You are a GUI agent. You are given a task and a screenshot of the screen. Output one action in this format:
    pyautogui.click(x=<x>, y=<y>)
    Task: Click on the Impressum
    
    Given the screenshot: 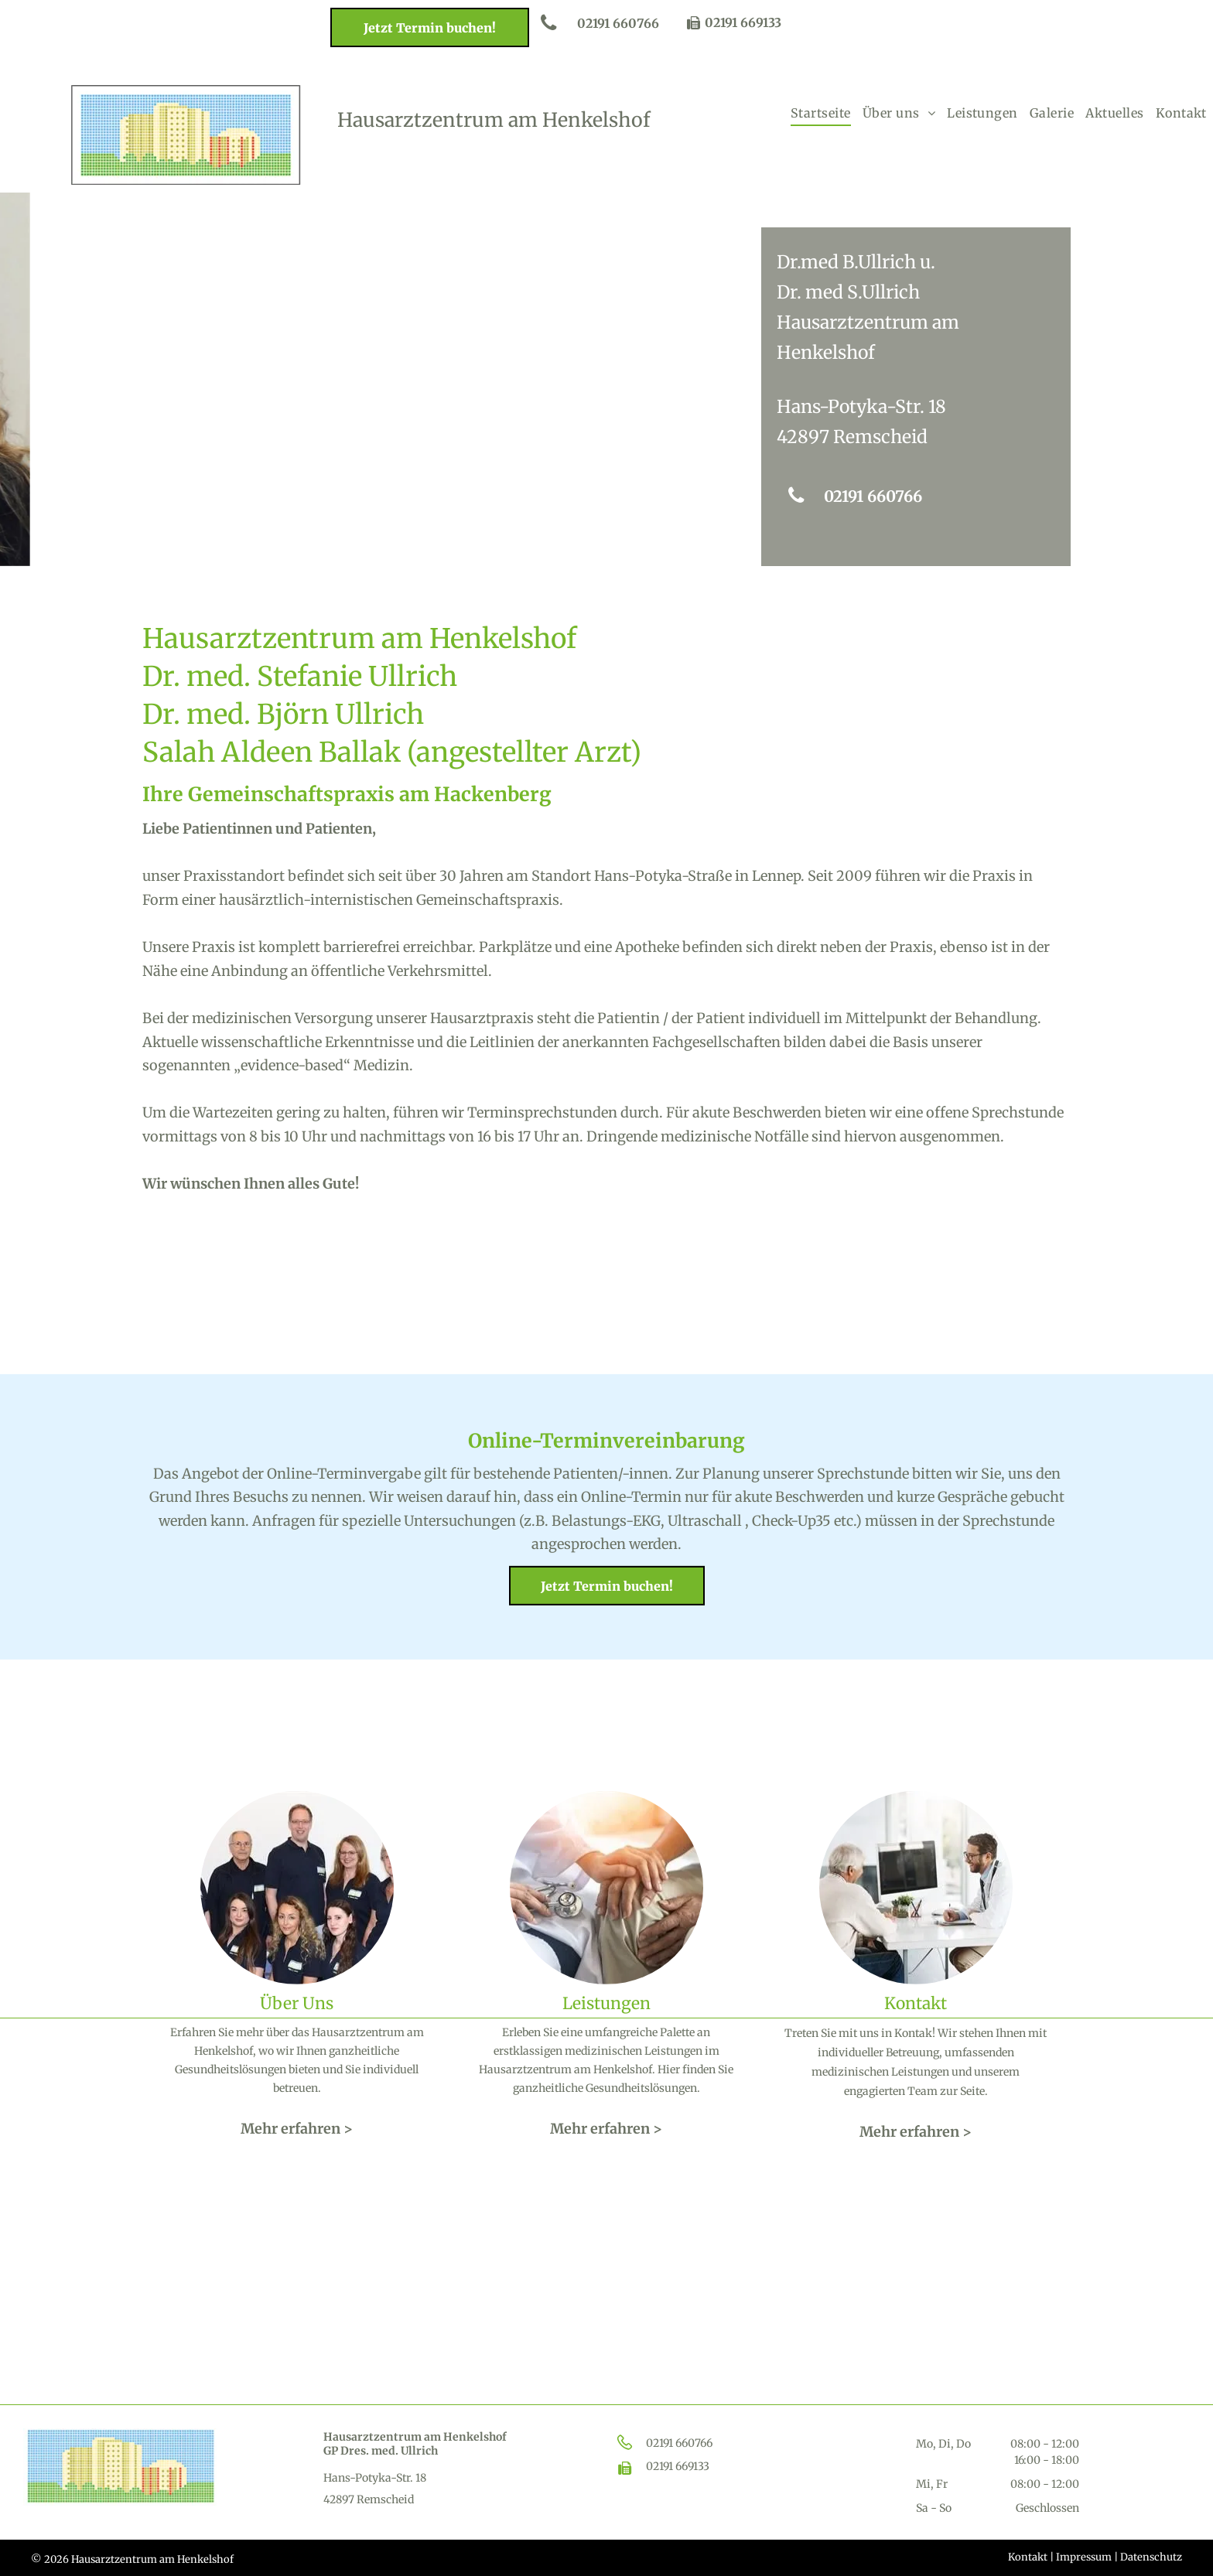 What is the action you would take?
    pyautogui.click(x=1084, y=2557)
    